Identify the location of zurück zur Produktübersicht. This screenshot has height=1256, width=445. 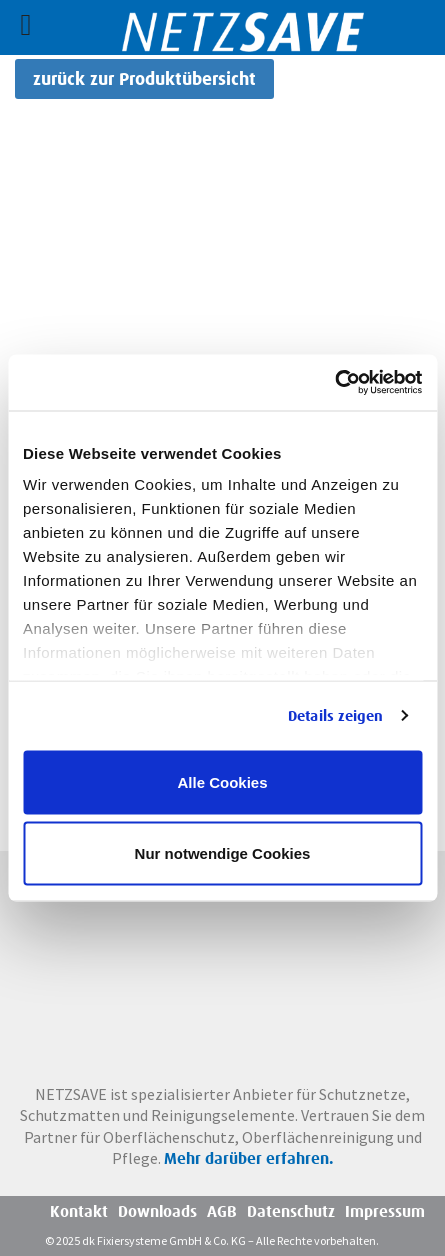
(144, 78).